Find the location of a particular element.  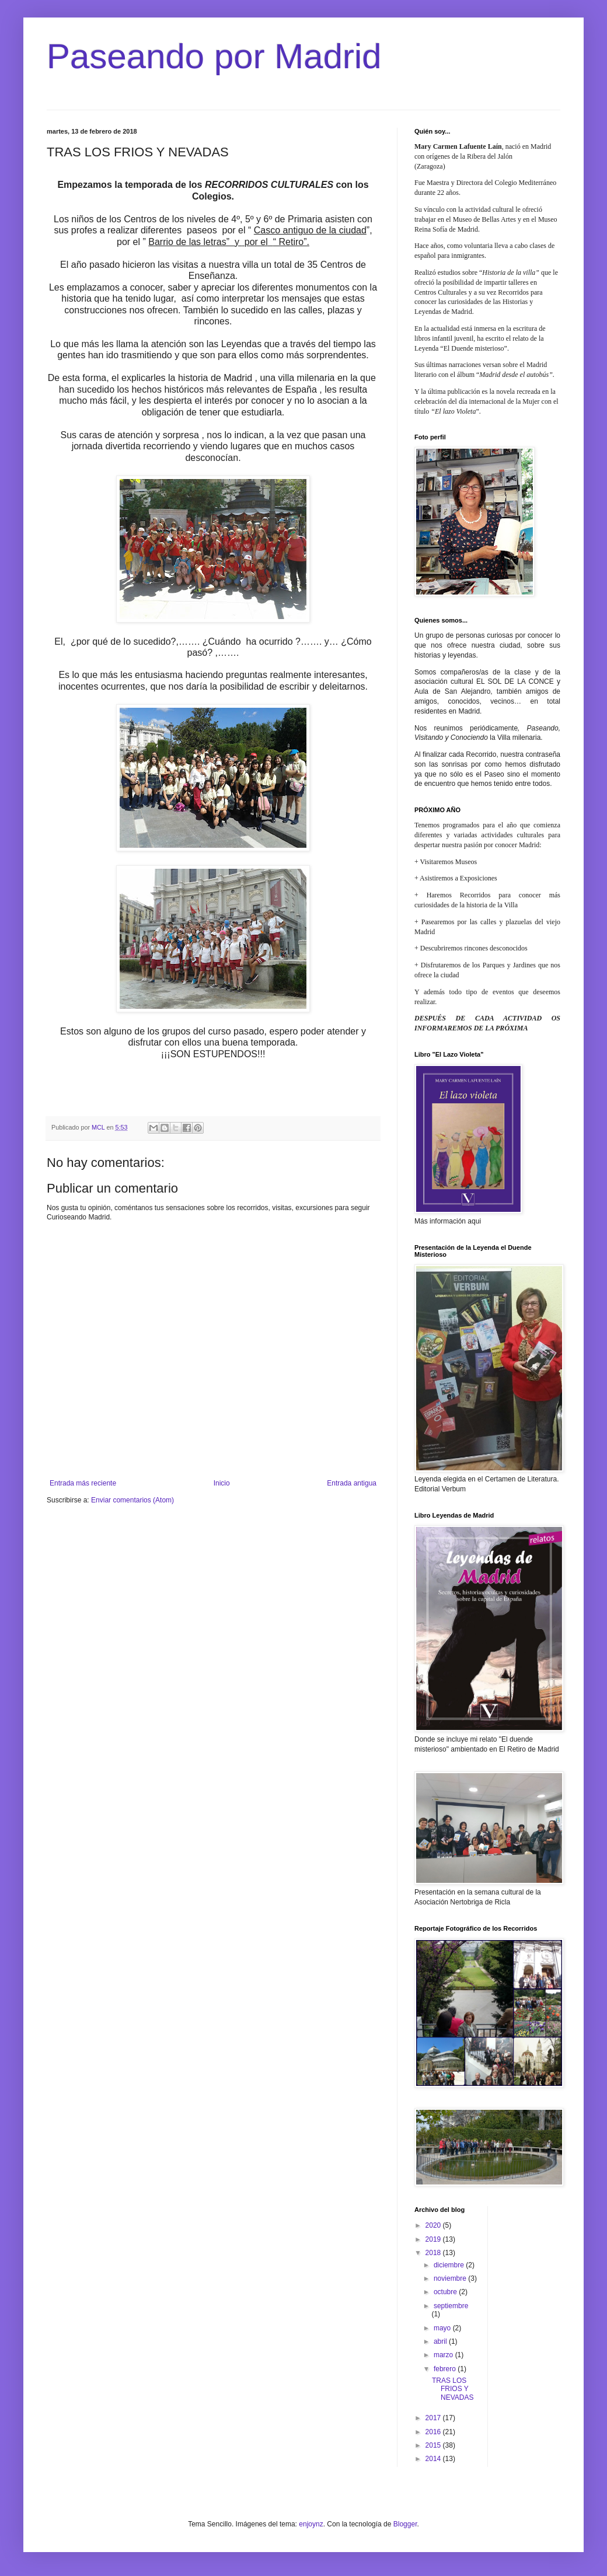

Entrada más reciente is located at coordinates (83, 1483).